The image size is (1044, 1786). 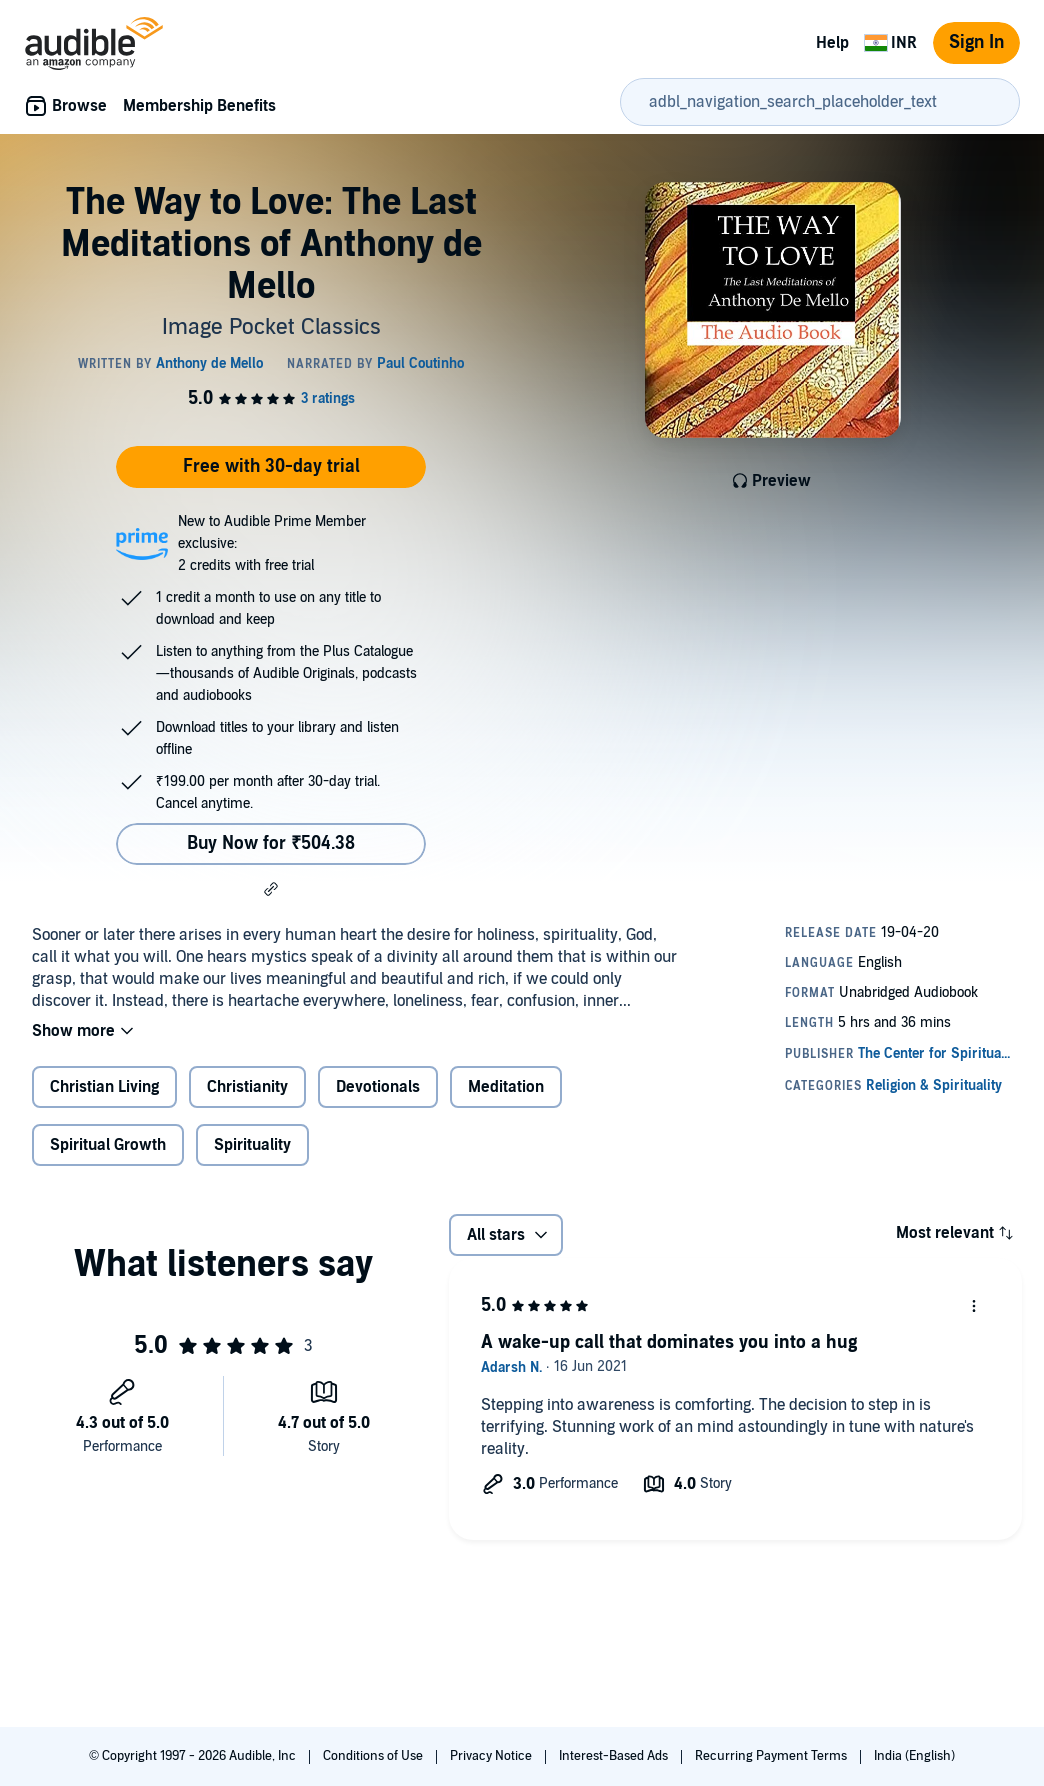 I want to click on Spiritual Growth, so click(x=108, y=1145).